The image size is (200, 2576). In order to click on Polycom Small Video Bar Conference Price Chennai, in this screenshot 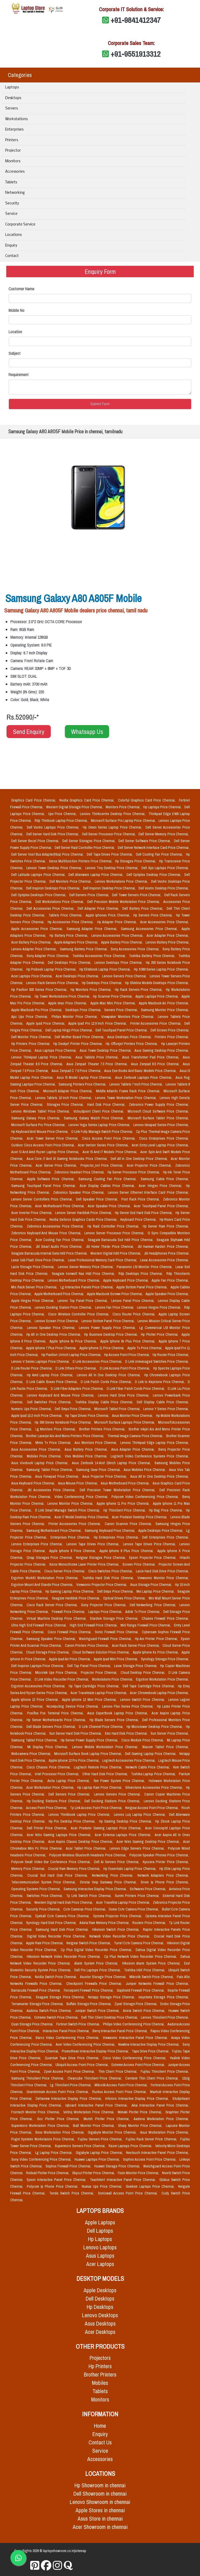, I will do `click(51, 1862)`.